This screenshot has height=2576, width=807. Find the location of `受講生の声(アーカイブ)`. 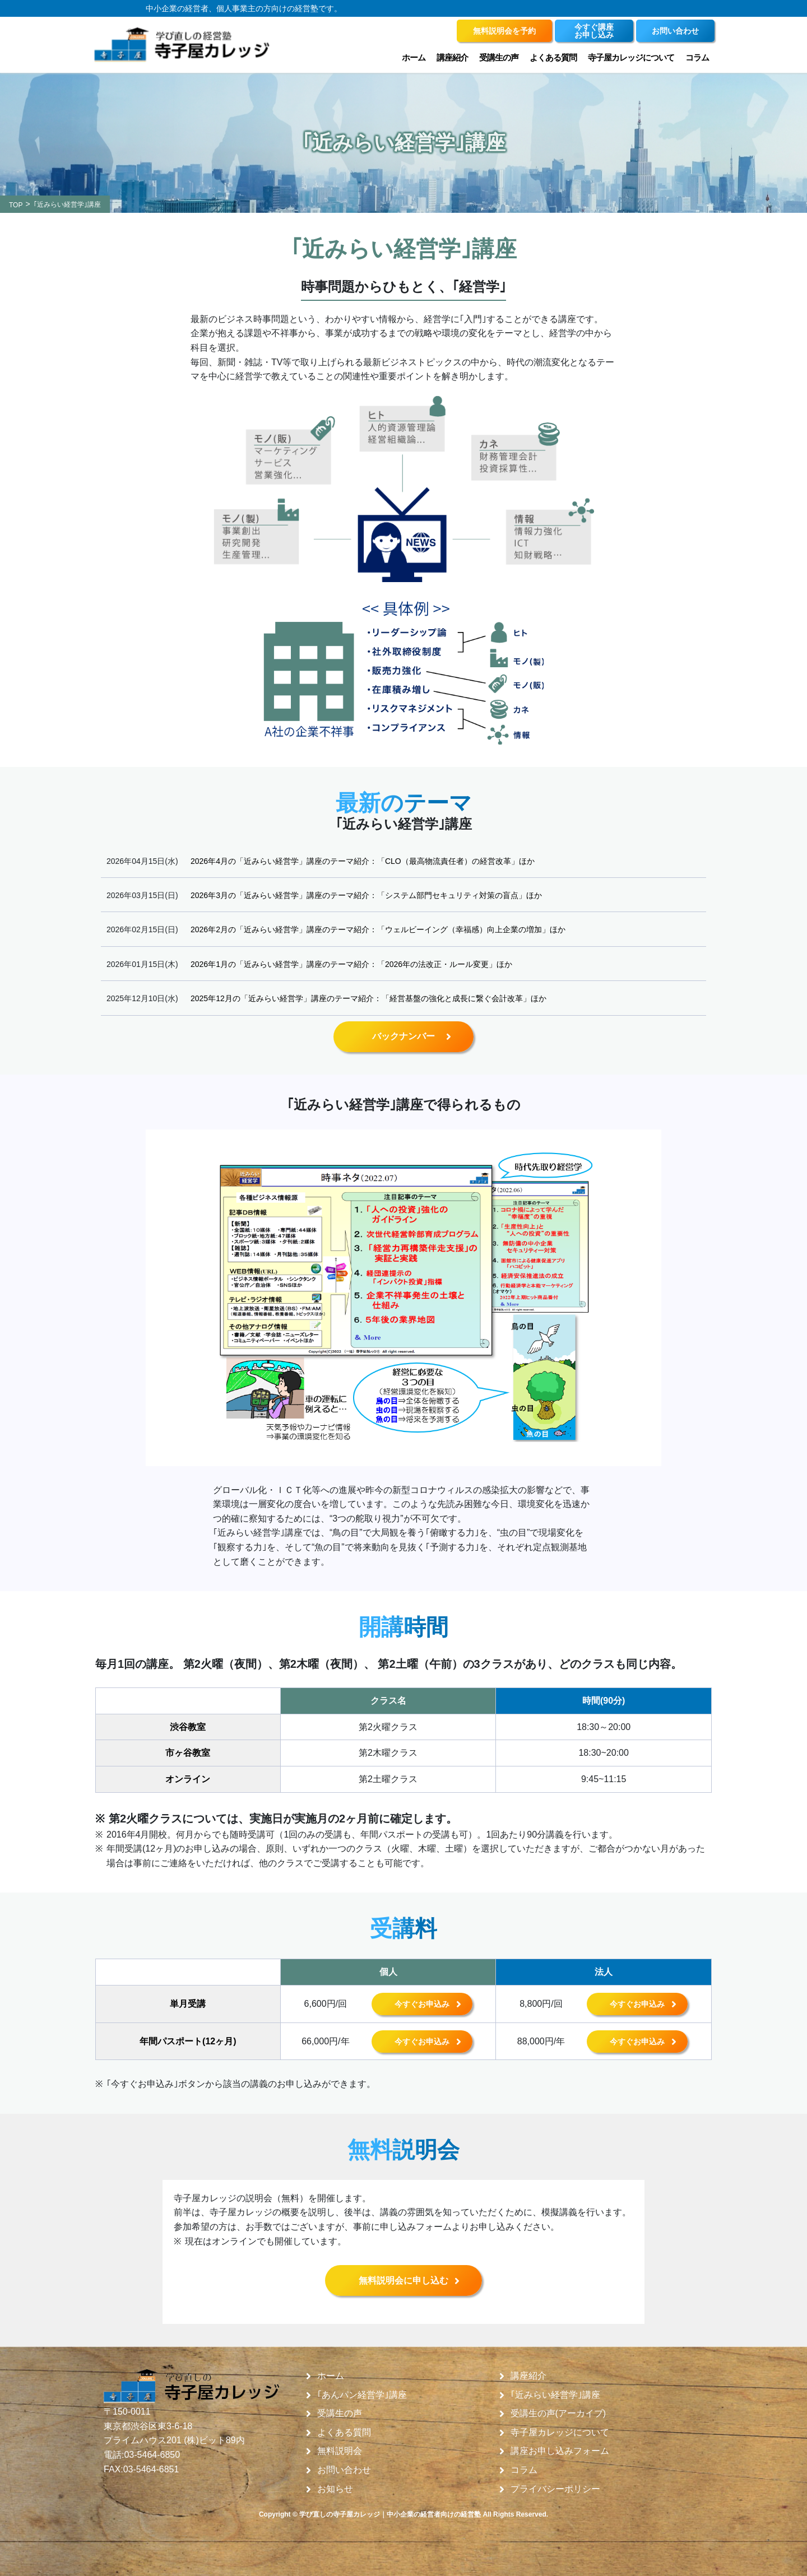

受講生の声(アーカイブ) is located at coordinates (558, 2413).